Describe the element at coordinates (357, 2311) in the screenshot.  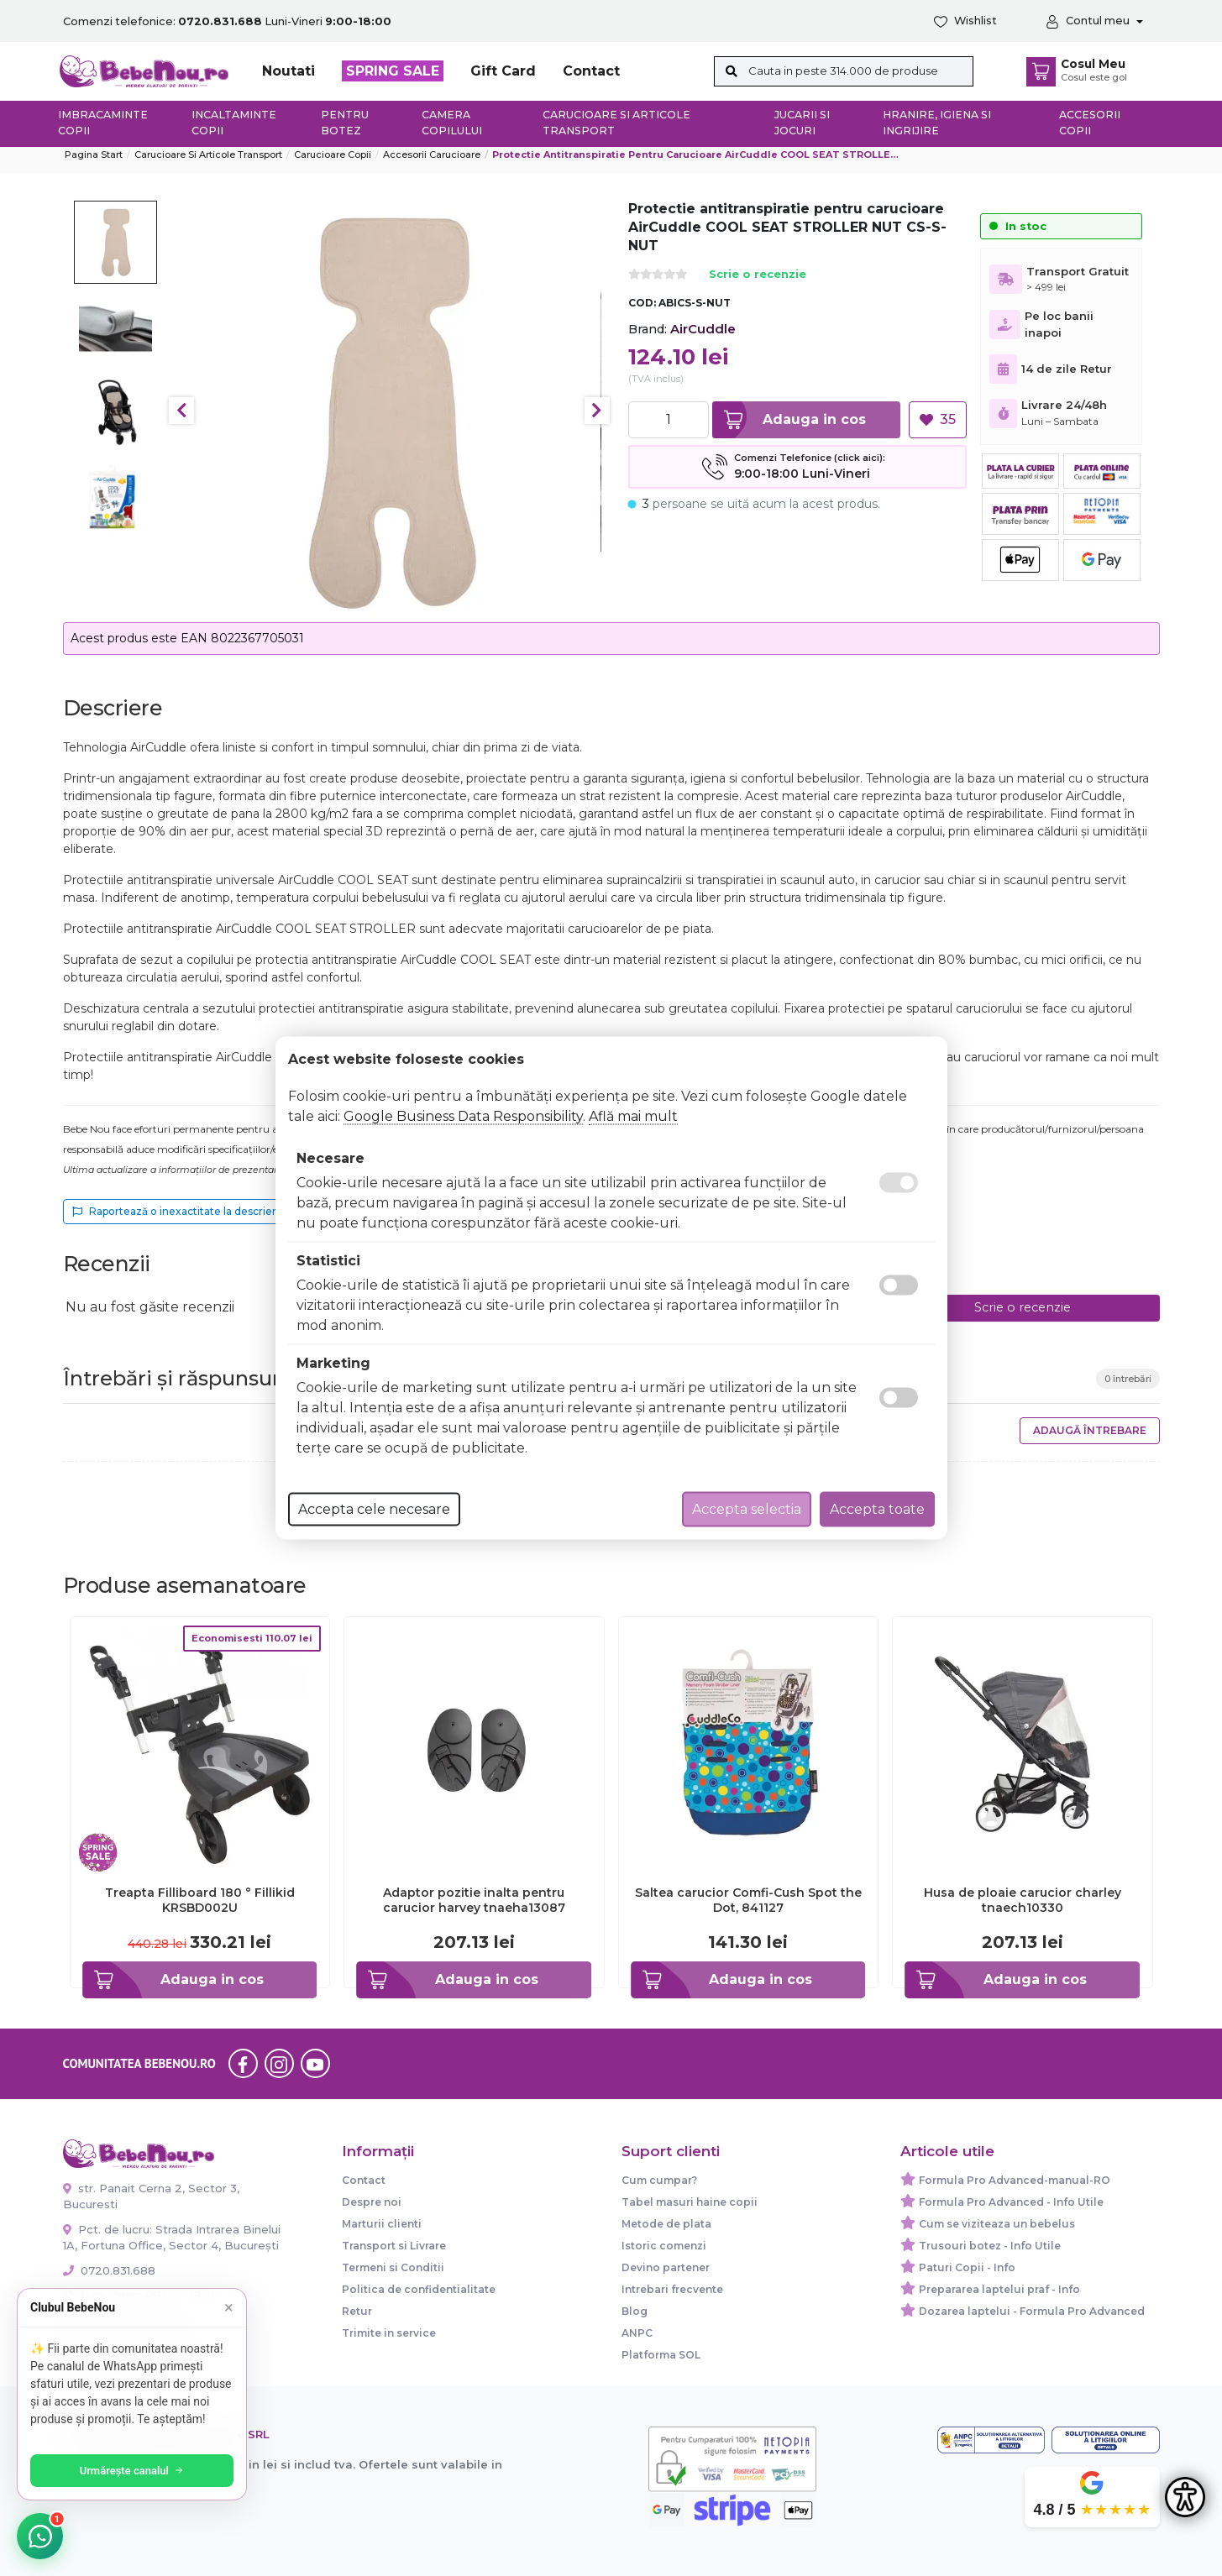
I see `Retur` at that location.